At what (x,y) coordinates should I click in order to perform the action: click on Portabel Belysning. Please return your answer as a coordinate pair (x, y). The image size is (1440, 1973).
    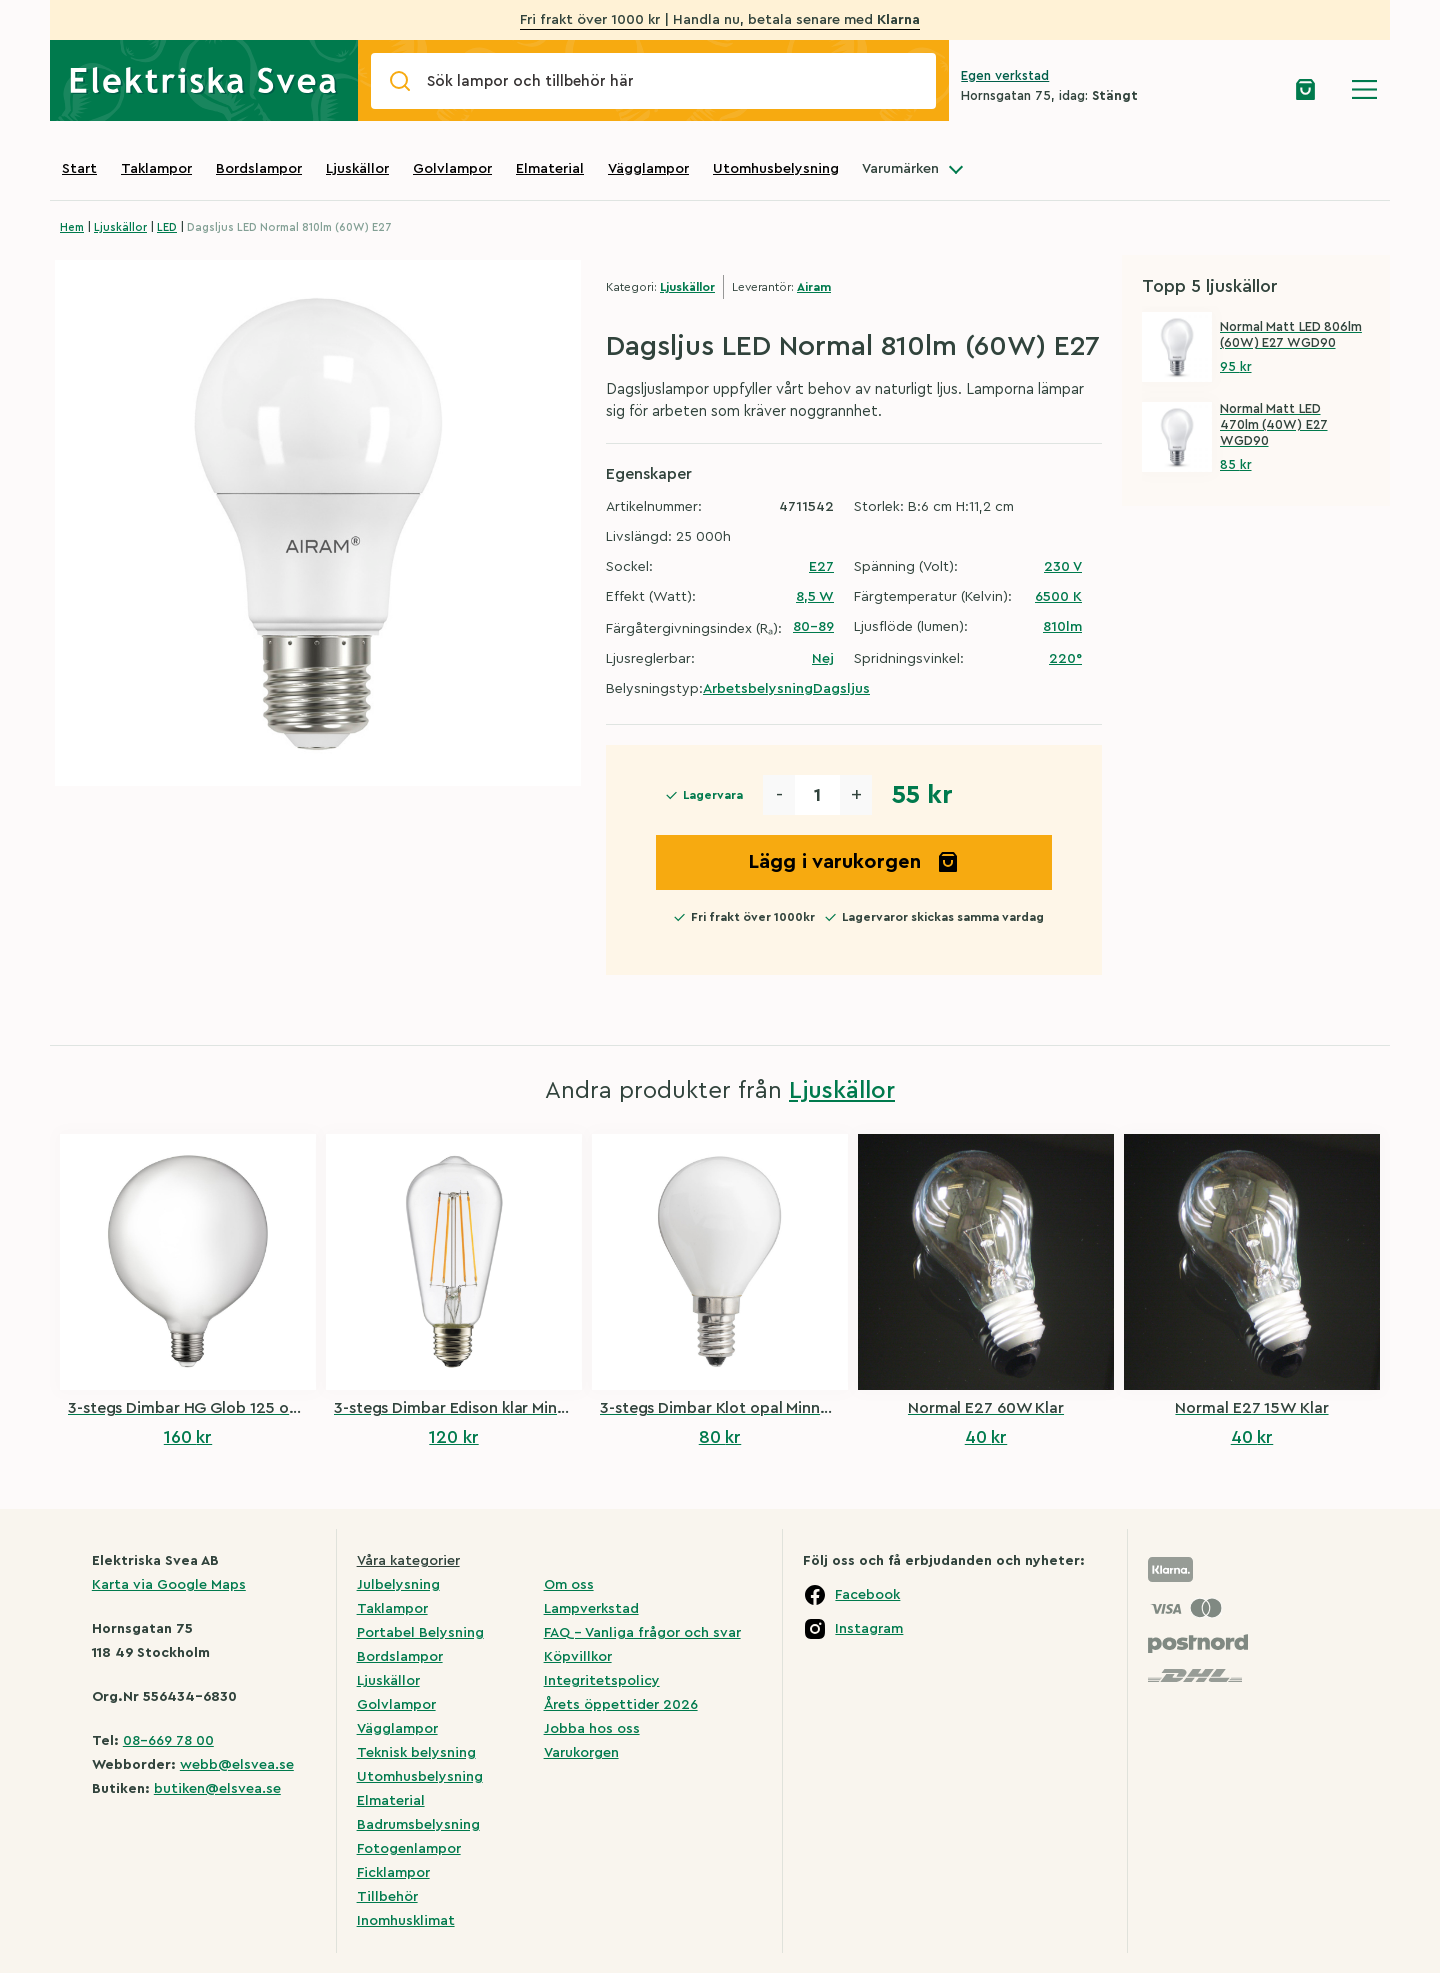
    Looking at the image, I should click on (420, 1633).